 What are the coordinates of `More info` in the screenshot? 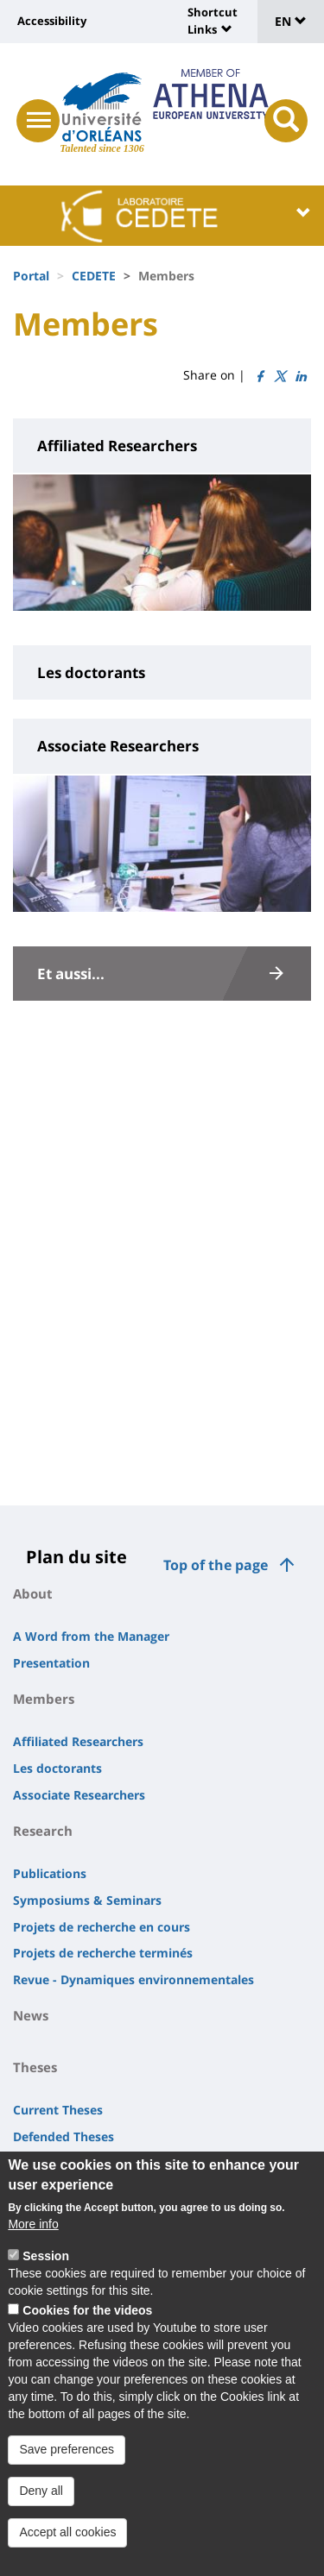 It's located at (33, 2243).